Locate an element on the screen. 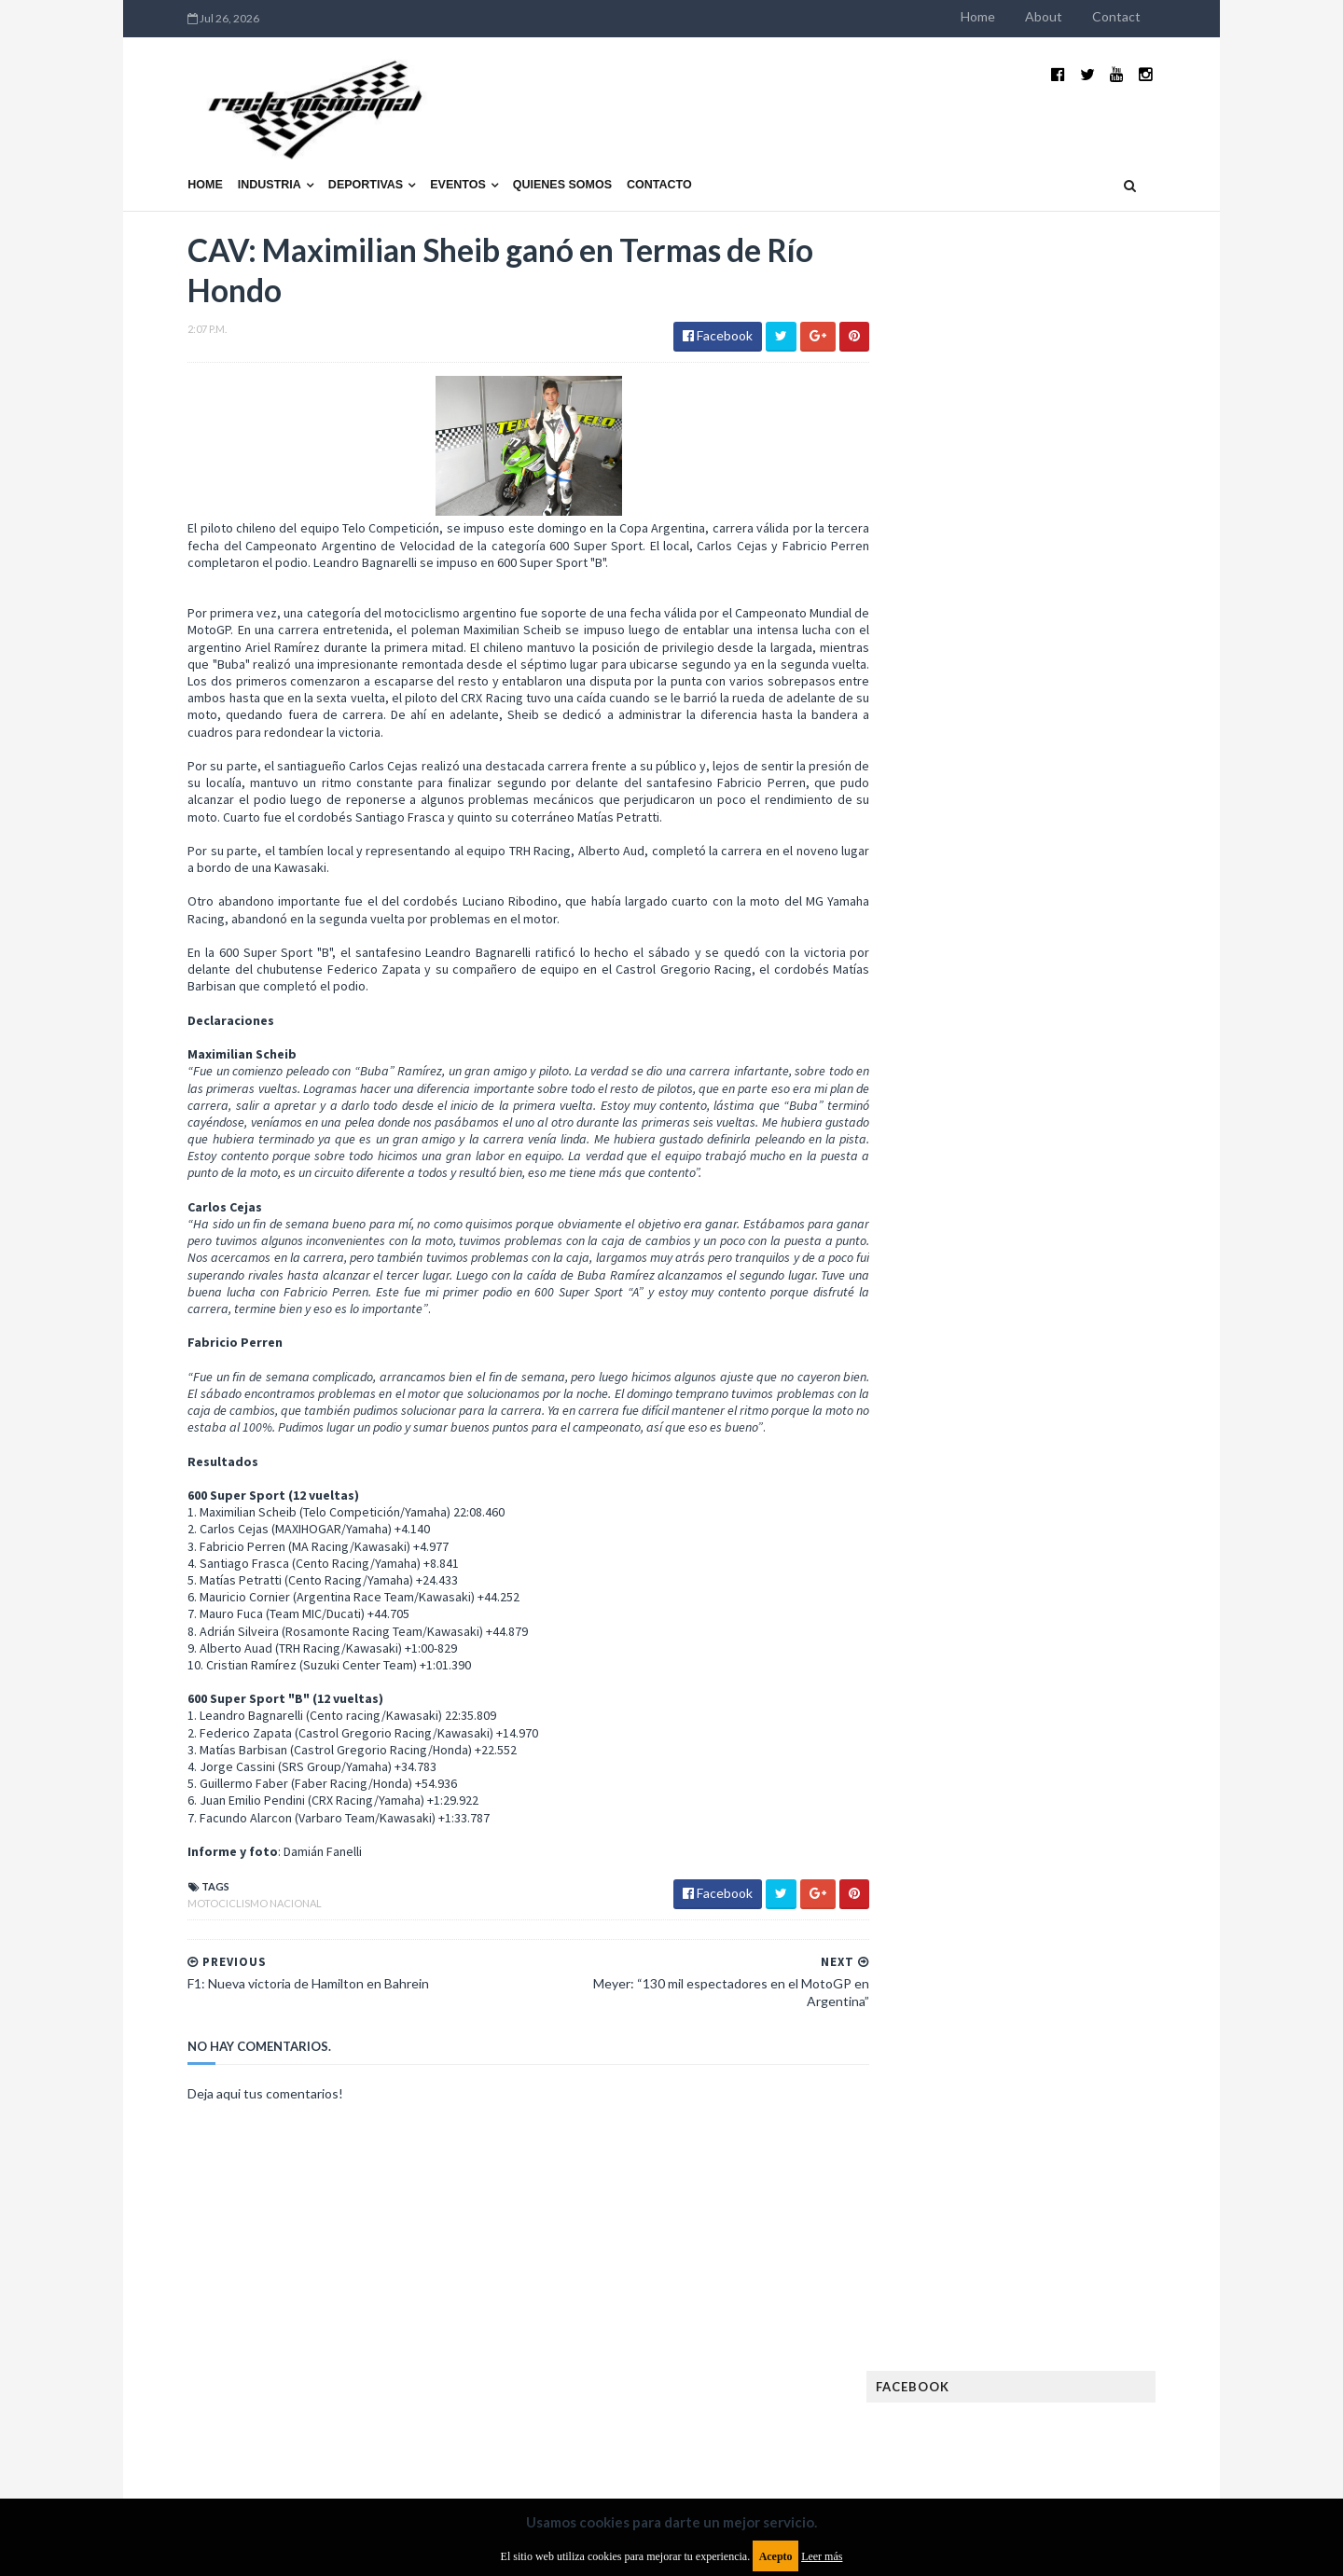 This screenshot has height=2576, width=1343. Leer más is located at coordinates (821, 2556).